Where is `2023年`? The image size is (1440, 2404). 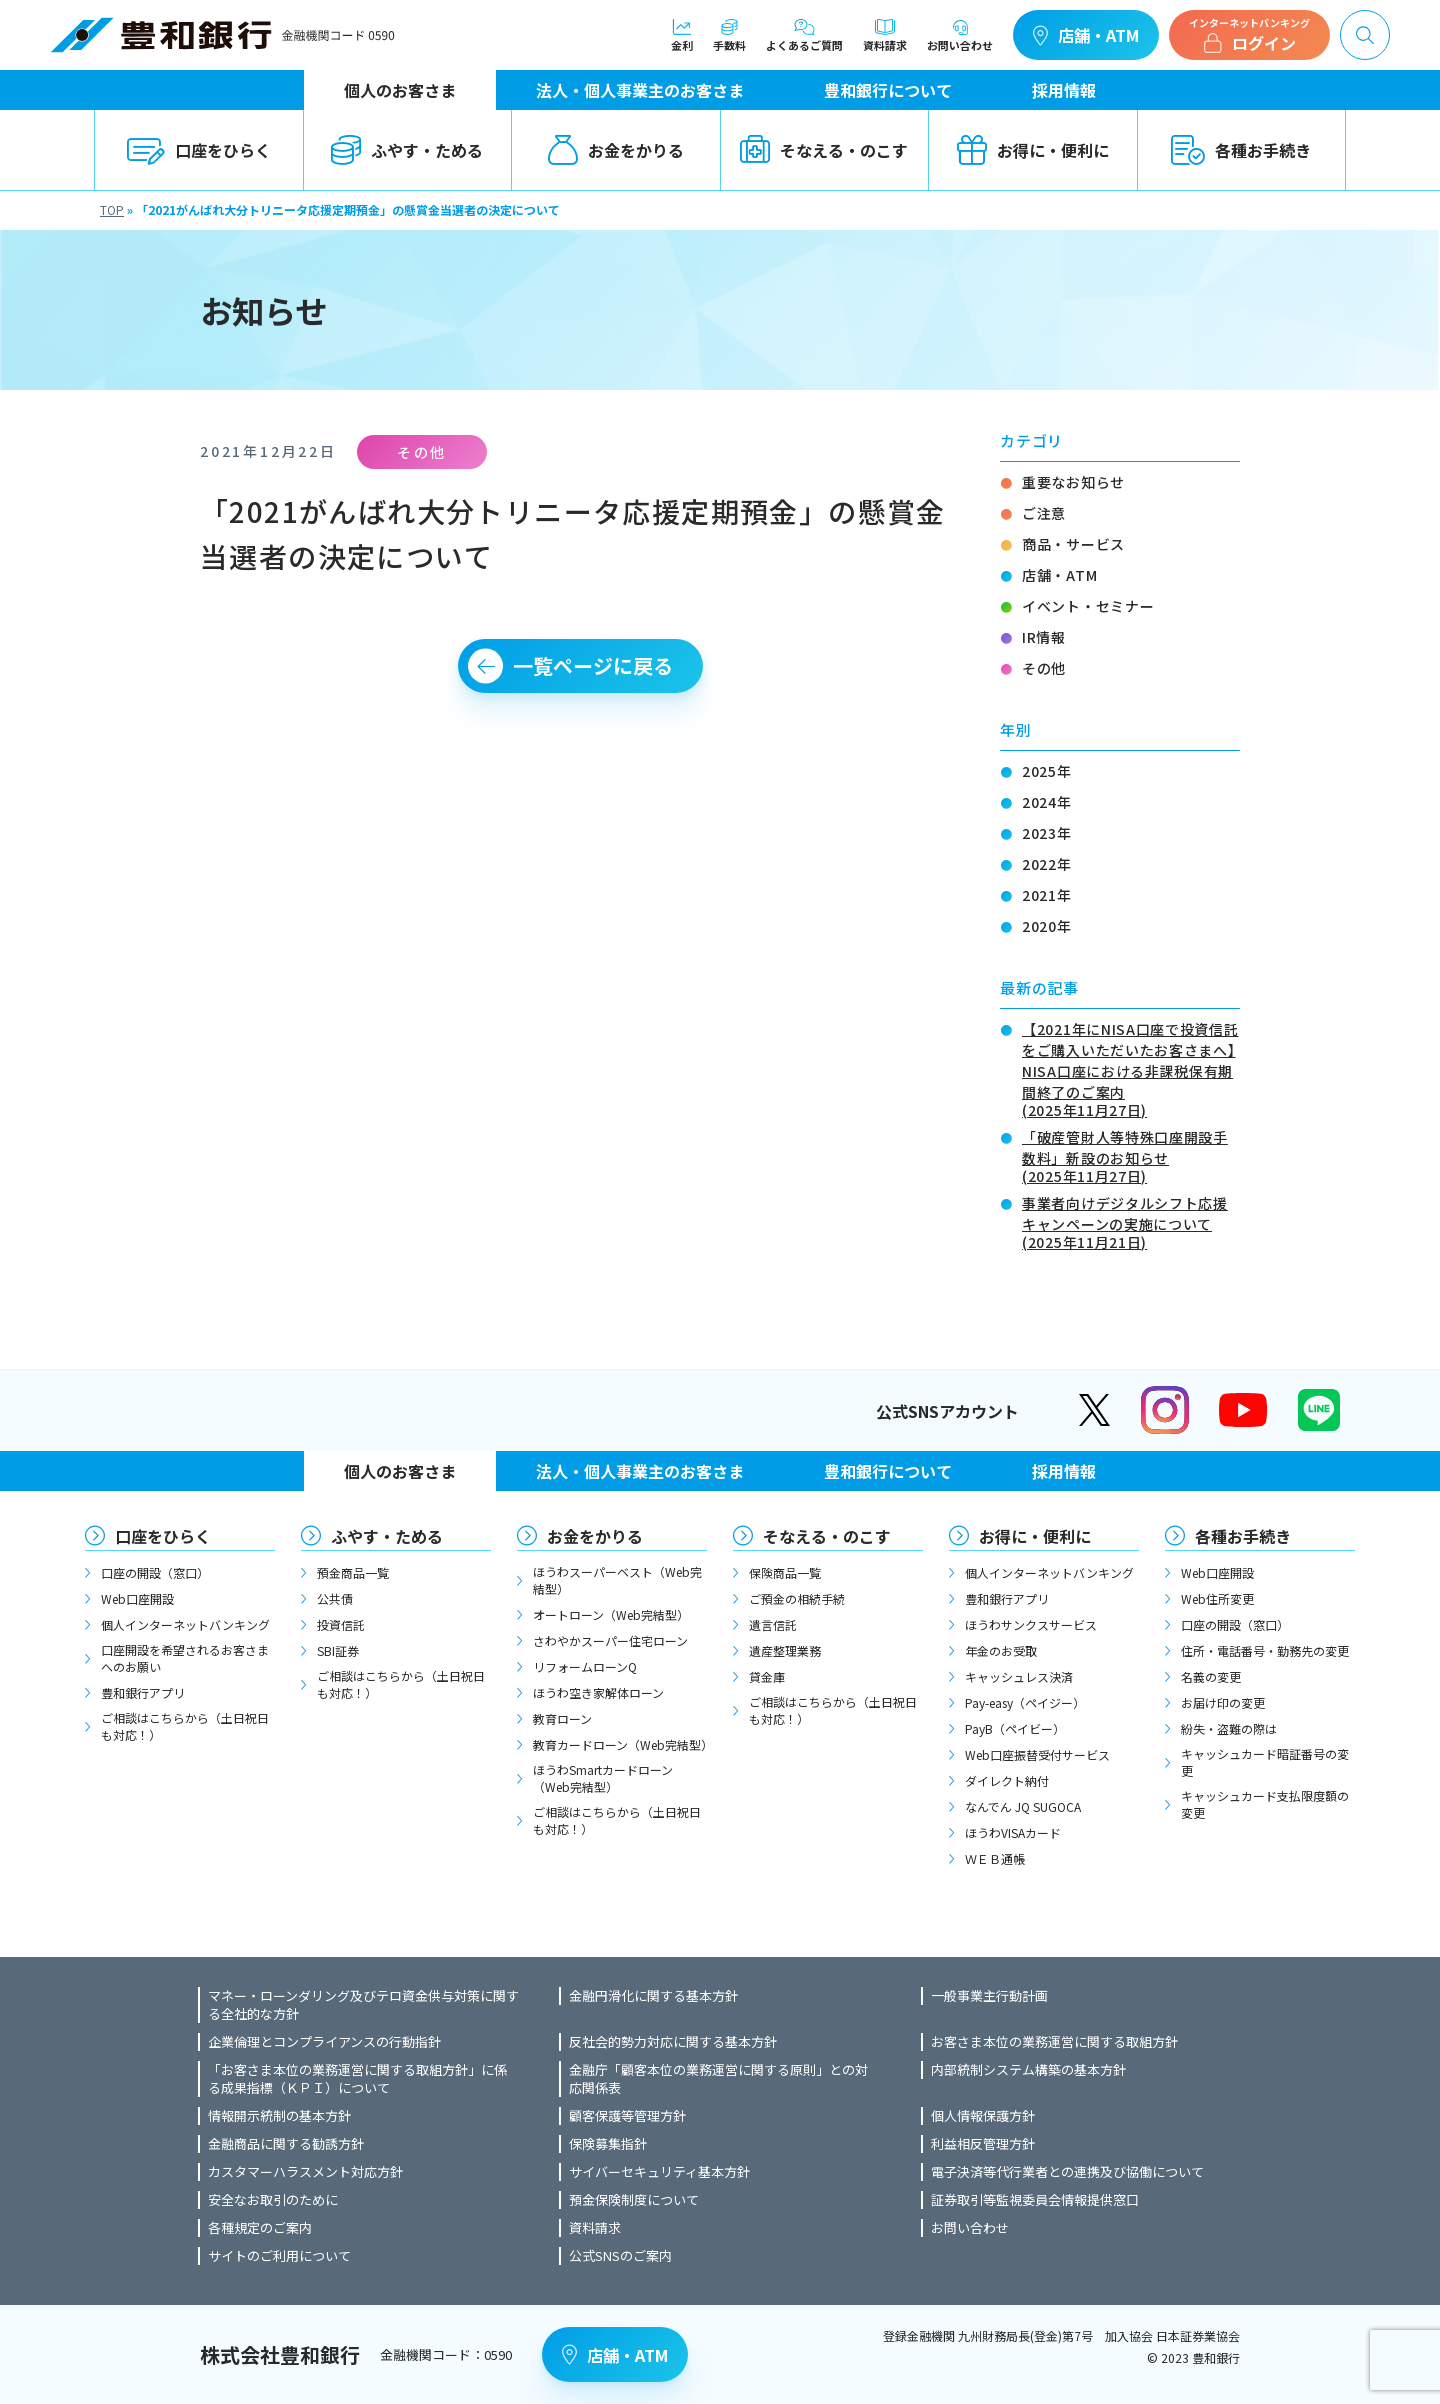 2023年 is located at coordinates (1047, 833).